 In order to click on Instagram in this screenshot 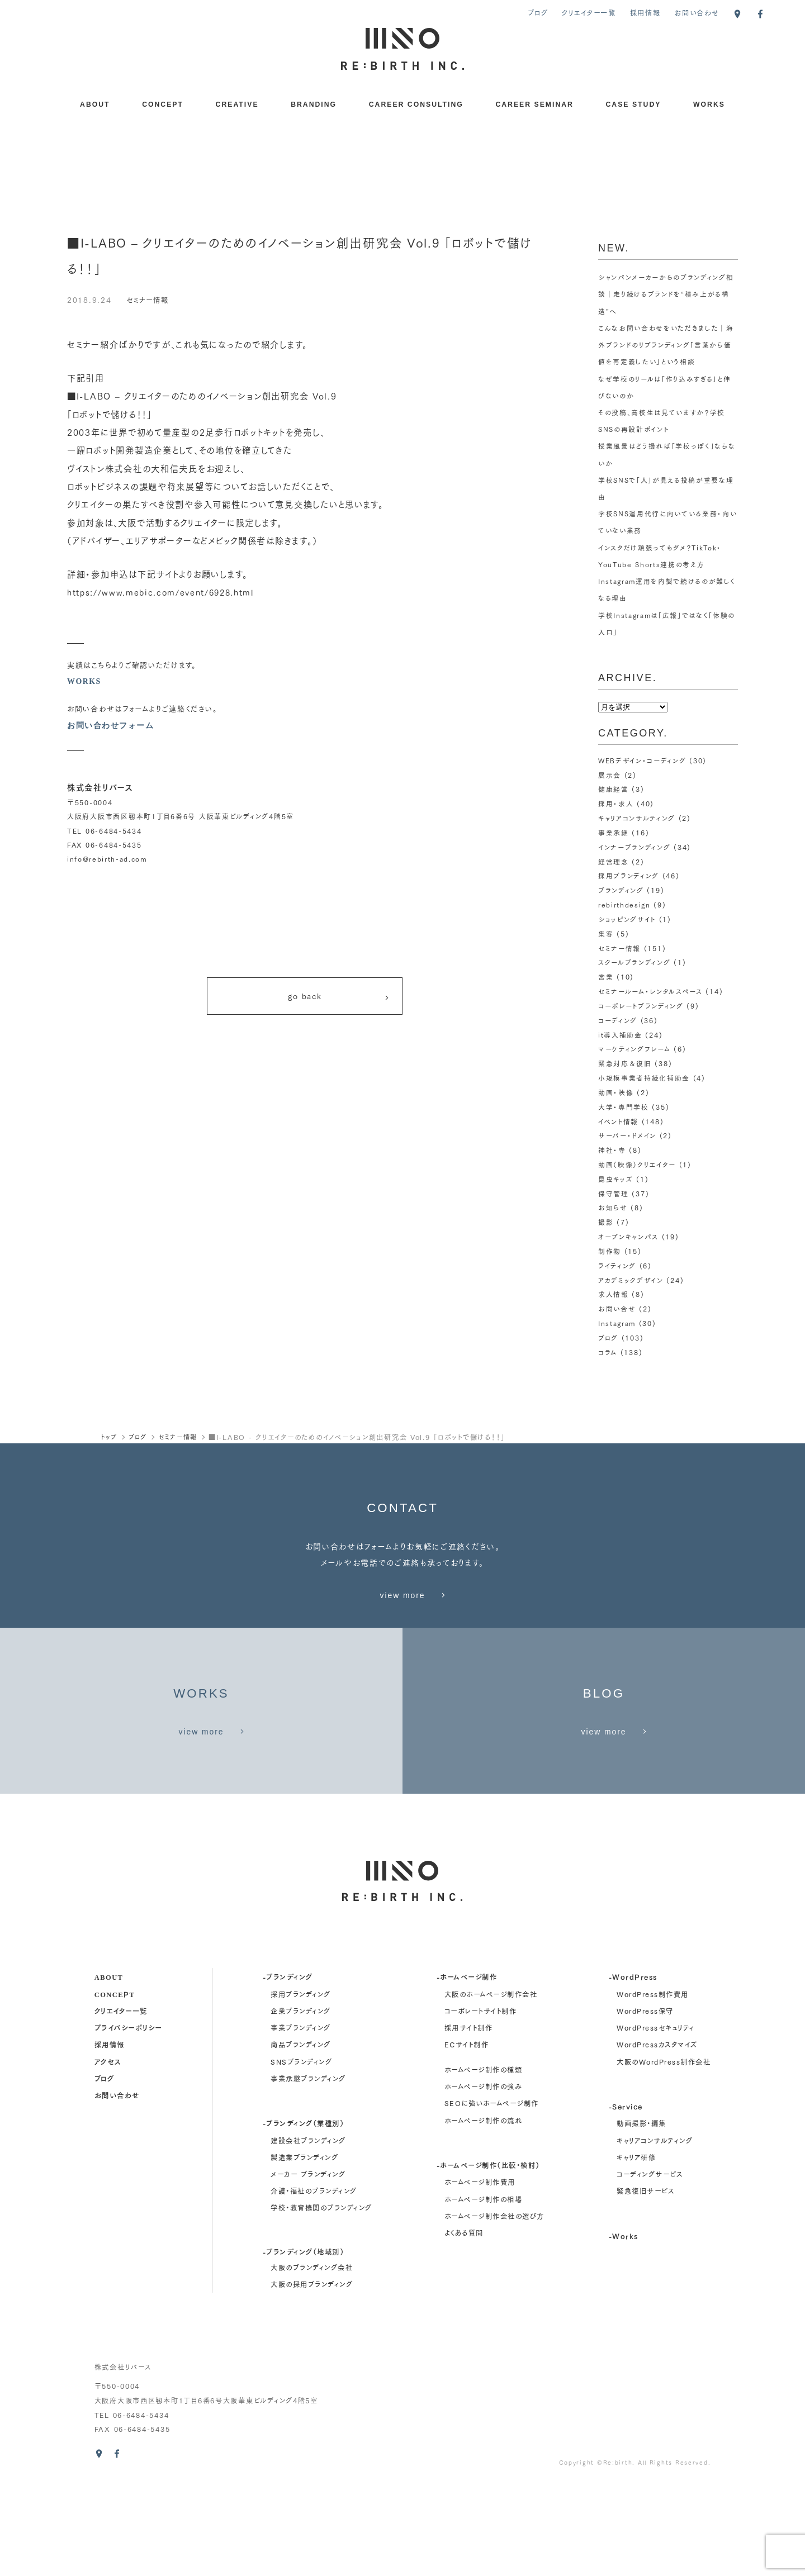, I will do `click(617, 1319)`.